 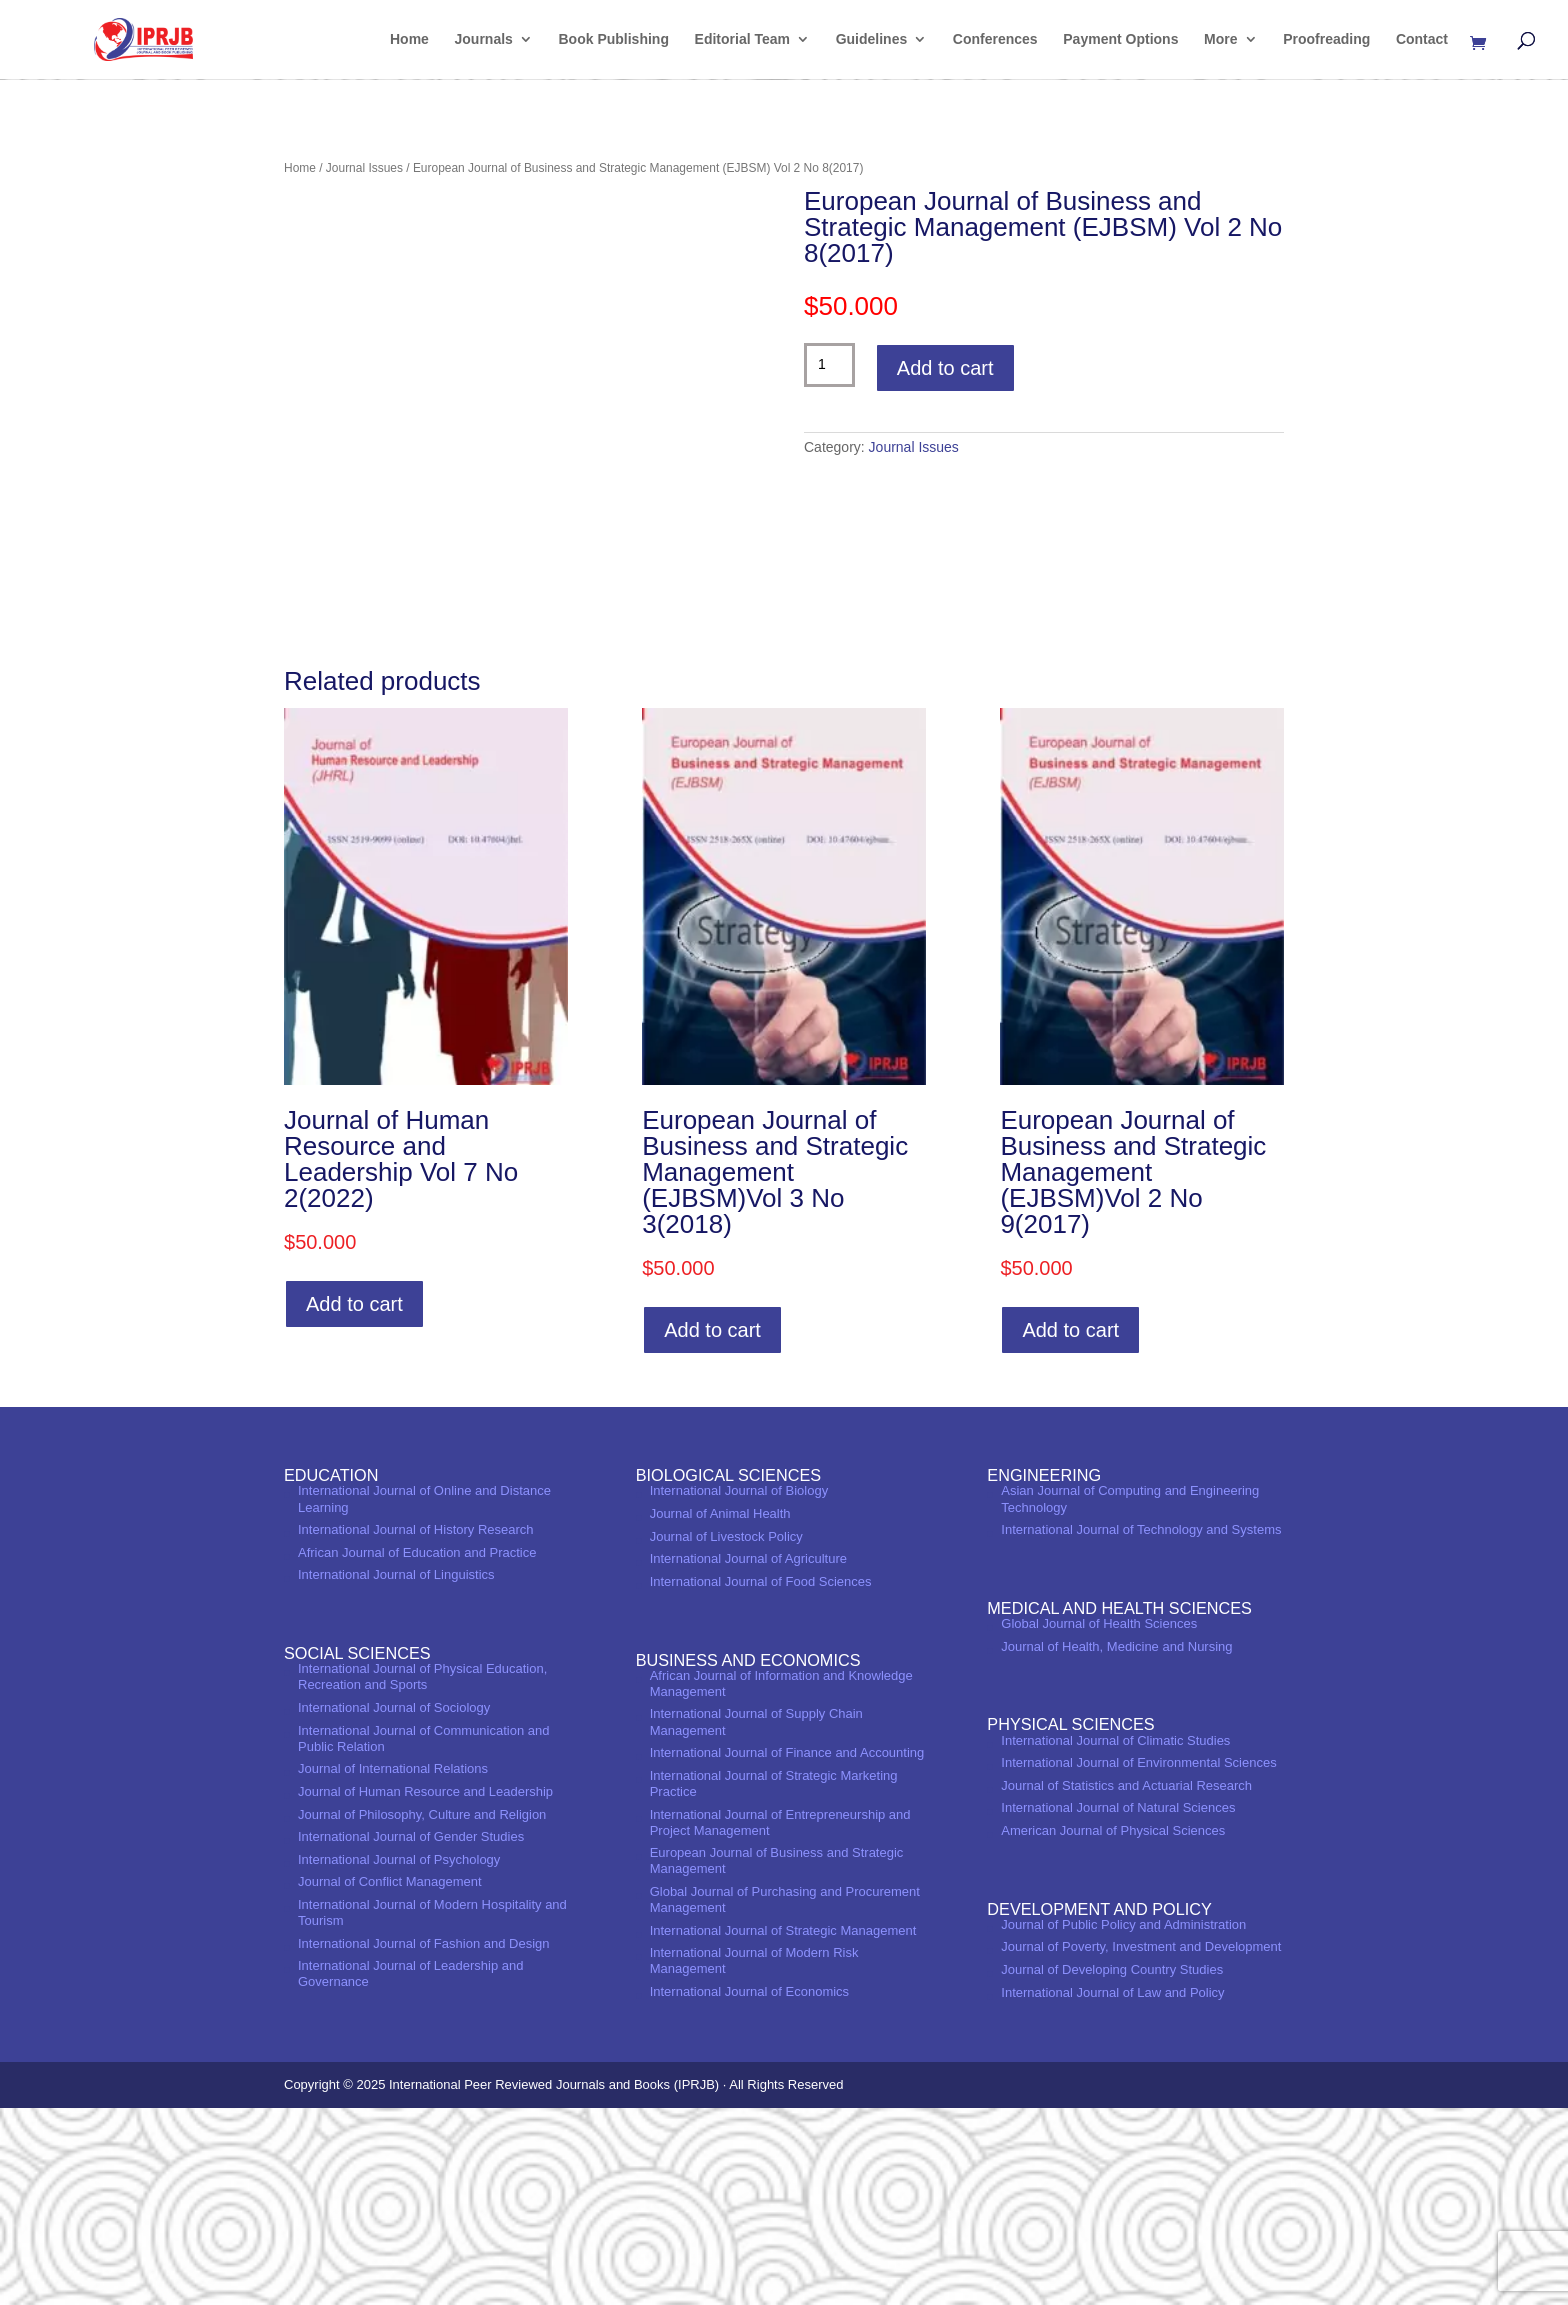 What do you see at coordinates (995, 40) in the screenshot?
I see `Conferences` at bounding box center [995, 40].